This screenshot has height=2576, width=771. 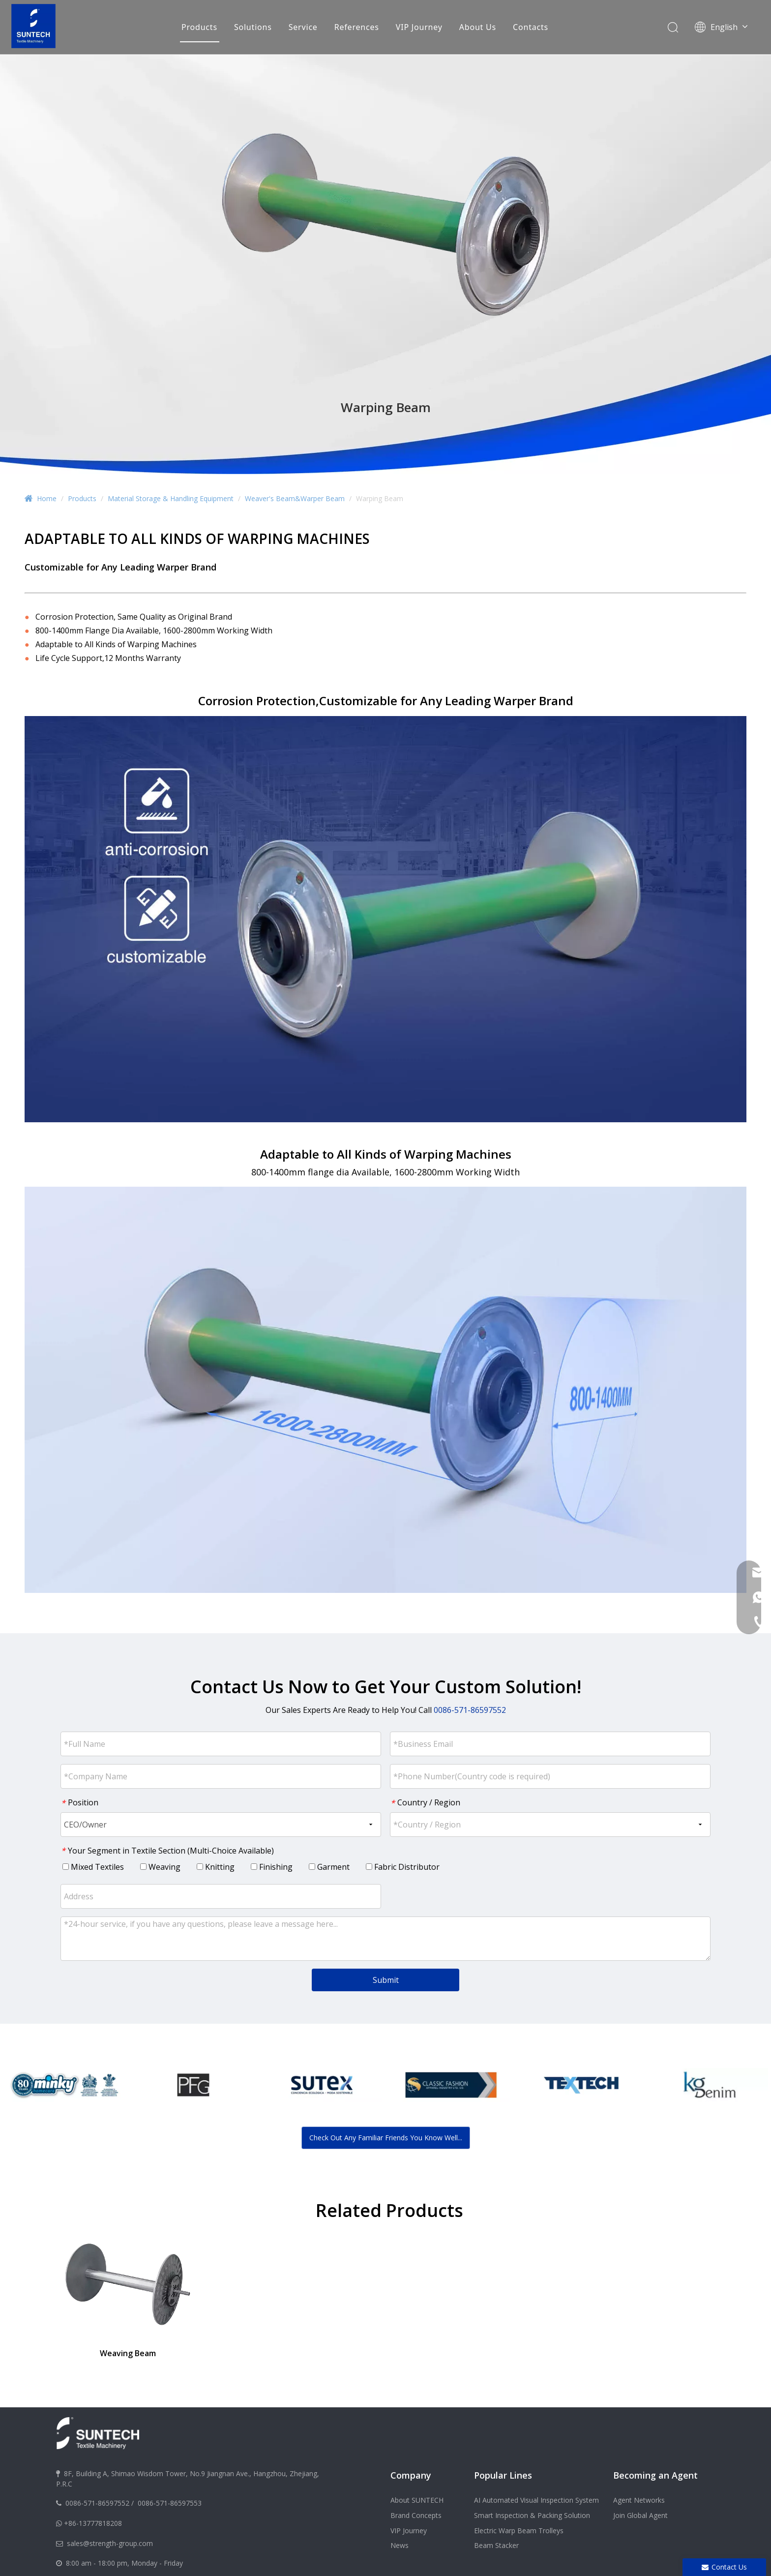 I want to click on +86-13777818208, so click(x=93, y=2523).